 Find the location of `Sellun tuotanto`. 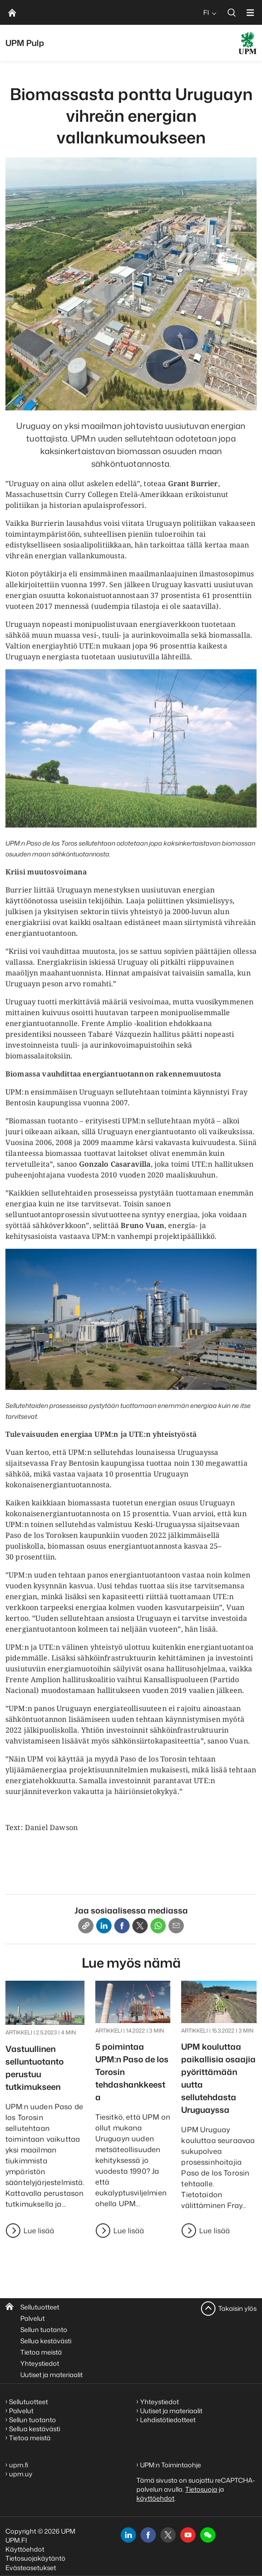

Sellun tuotanto is located at coordinates (43, 2329).